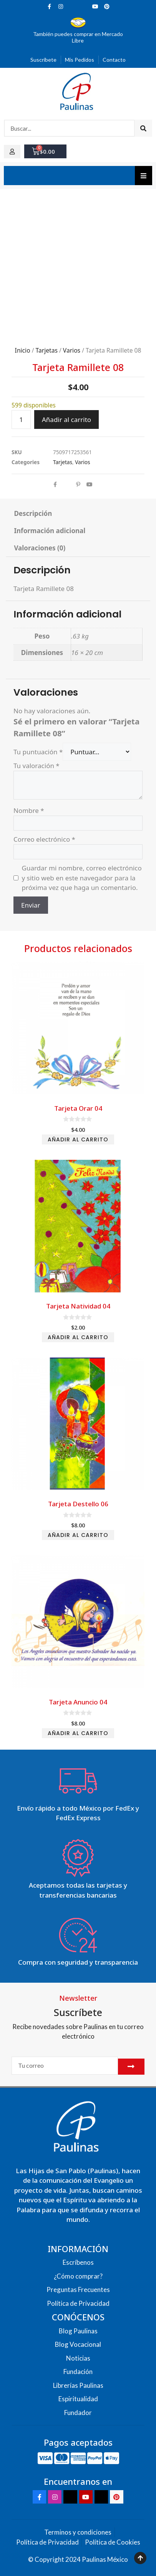  Describe the element at coordinates (21, 419) in the screenshot. I see `[Cantidad de productos]` at that location.